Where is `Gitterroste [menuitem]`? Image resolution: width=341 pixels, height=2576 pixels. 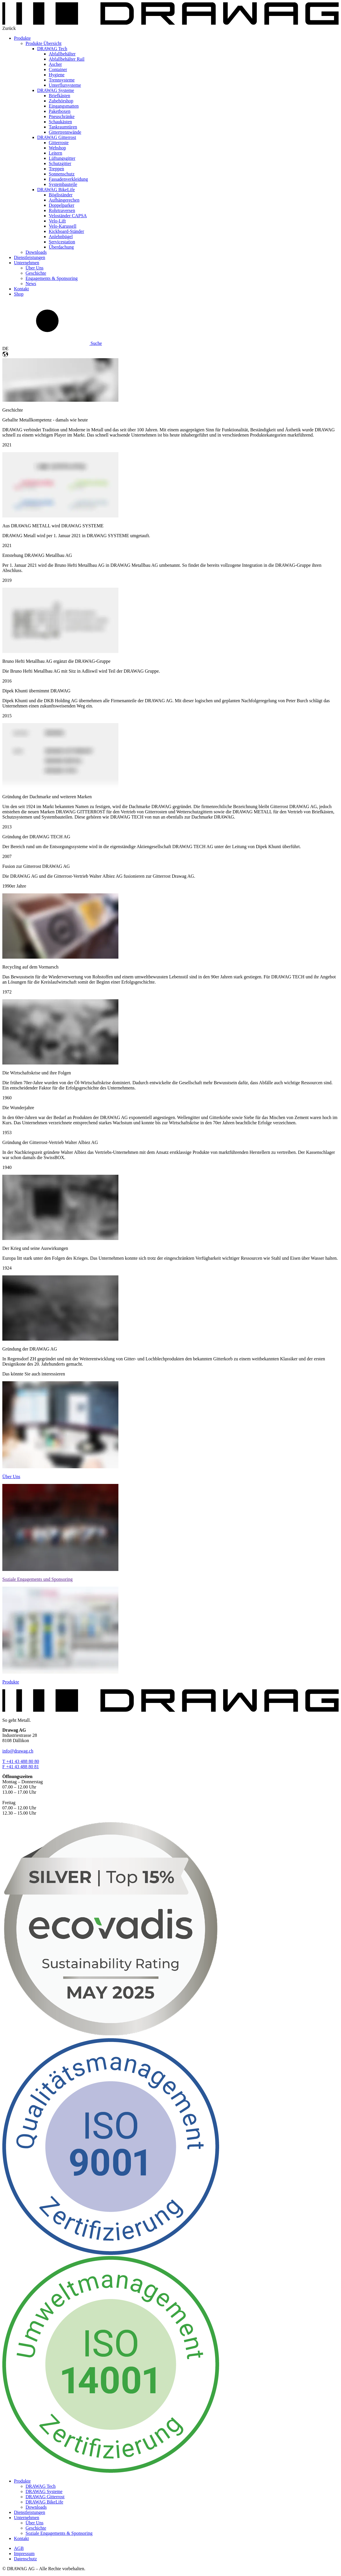
Gitterroste [menuitem] is located at coordinates (58, 142).